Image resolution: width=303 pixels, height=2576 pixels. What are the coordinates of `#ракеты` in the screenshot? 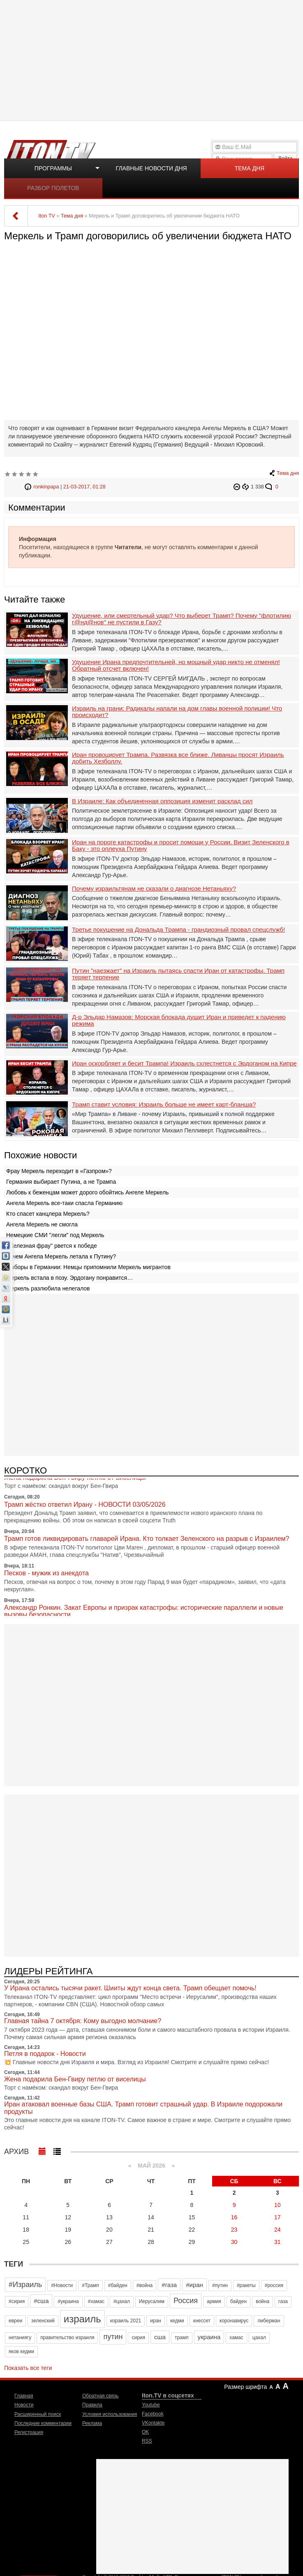 It's located at (246, 2285).